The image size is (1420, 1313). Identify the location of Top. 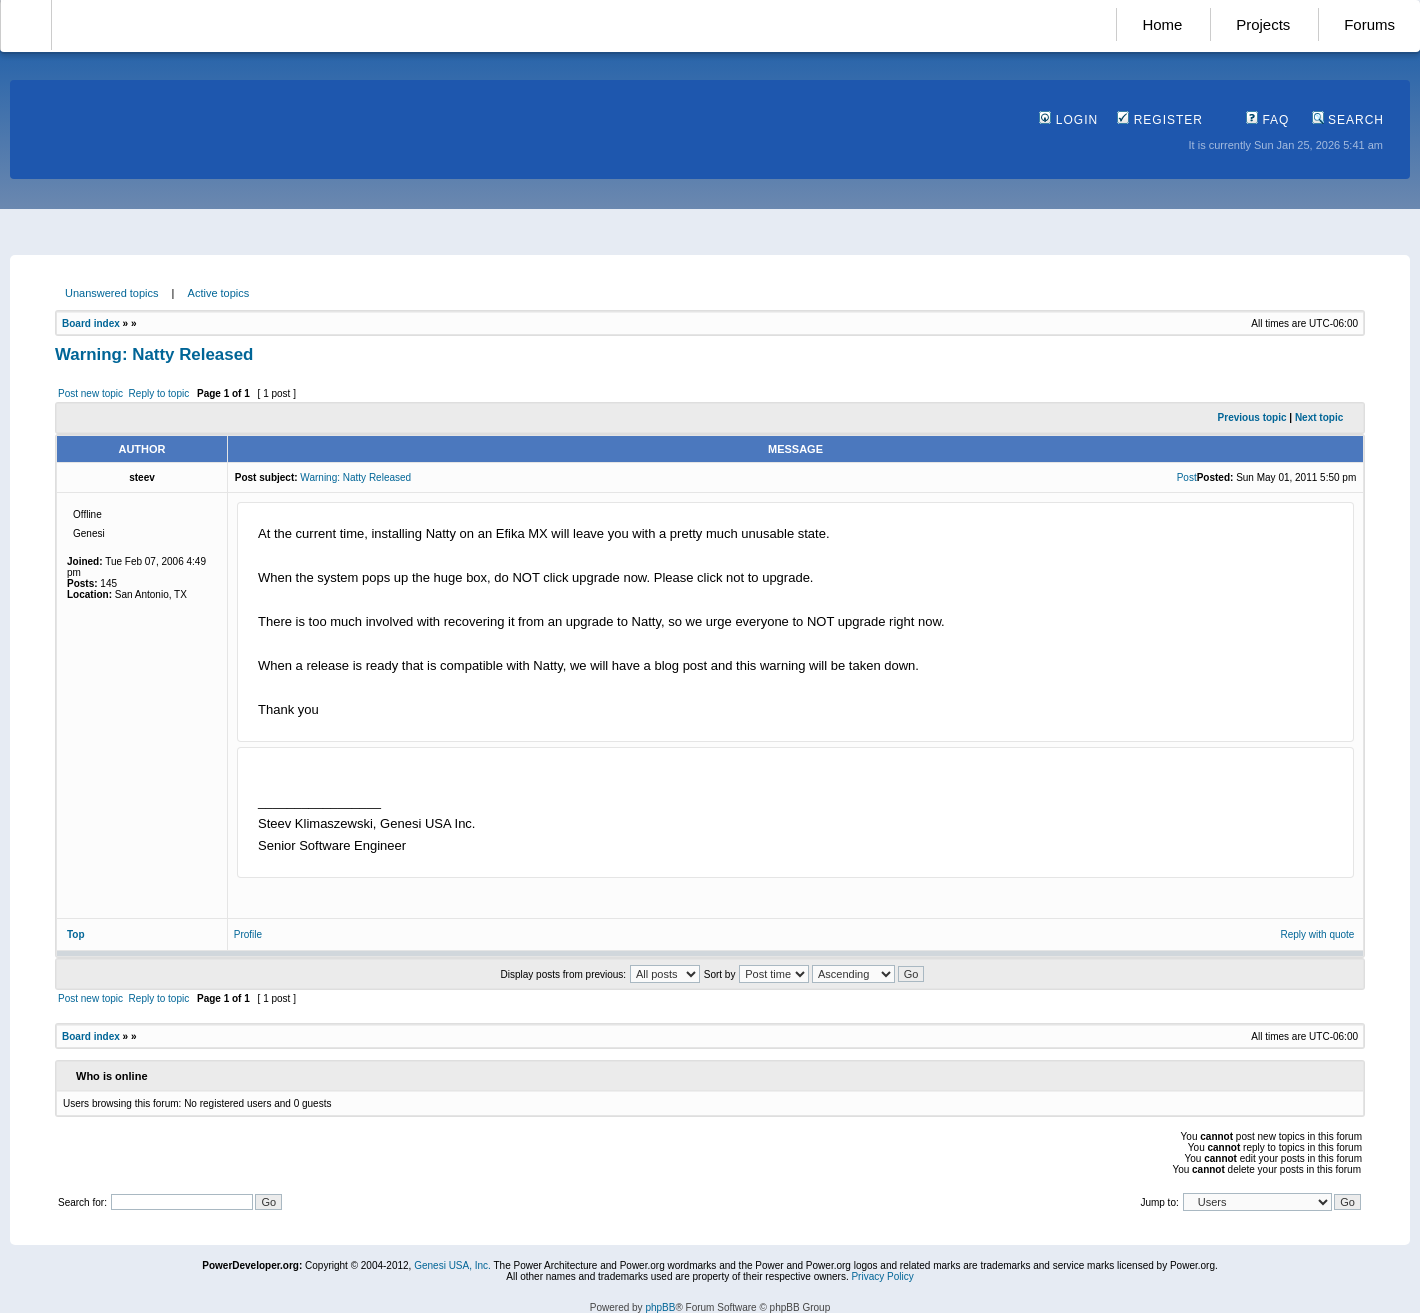
(76, 934).